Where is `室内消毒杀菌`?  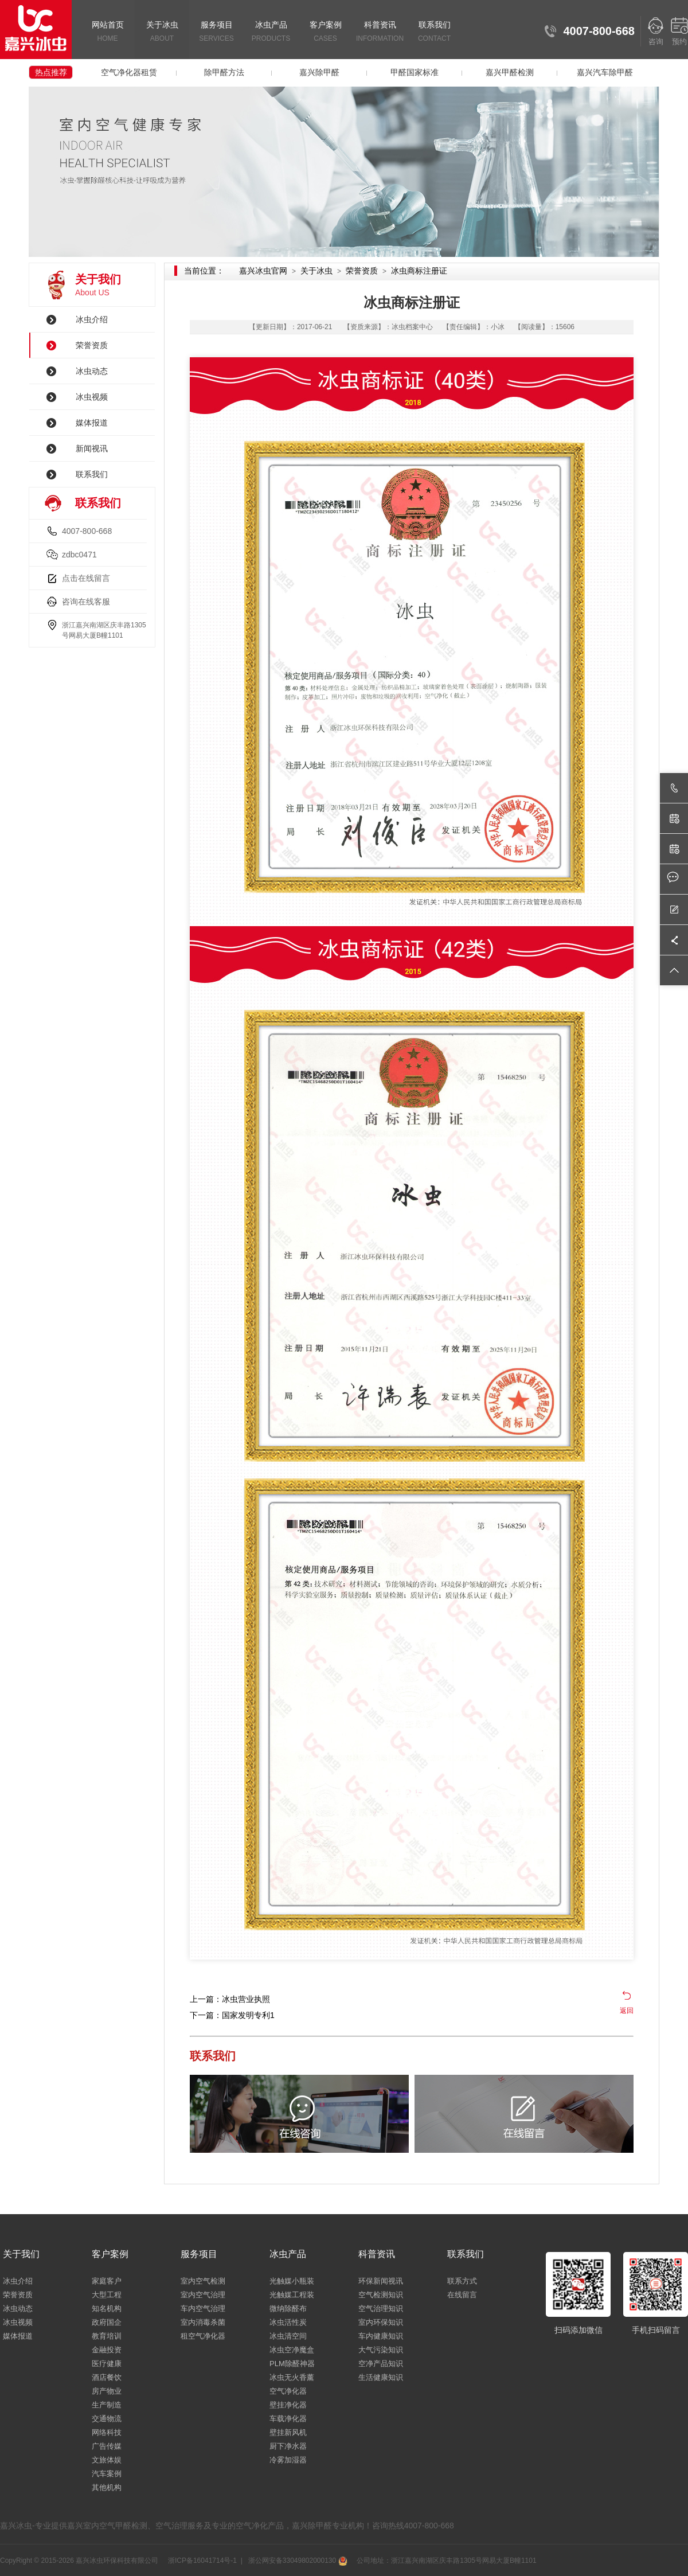
室内消毒杀菌 is located at coordinates (203, 2322).